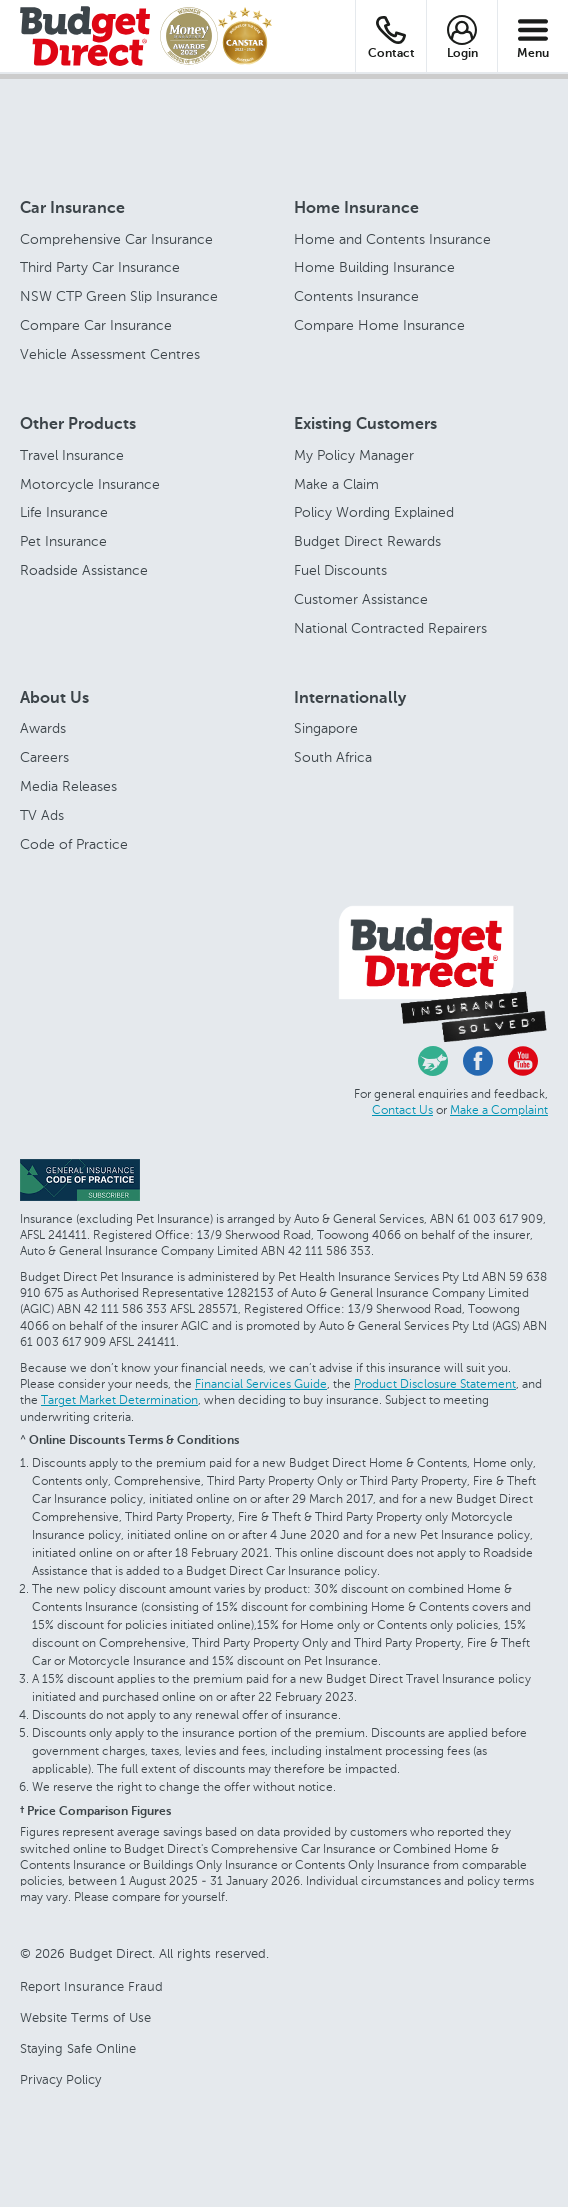 The width and height of the screenshot is (568, 2207). I want to click on TV Ads, so click(42, 815).